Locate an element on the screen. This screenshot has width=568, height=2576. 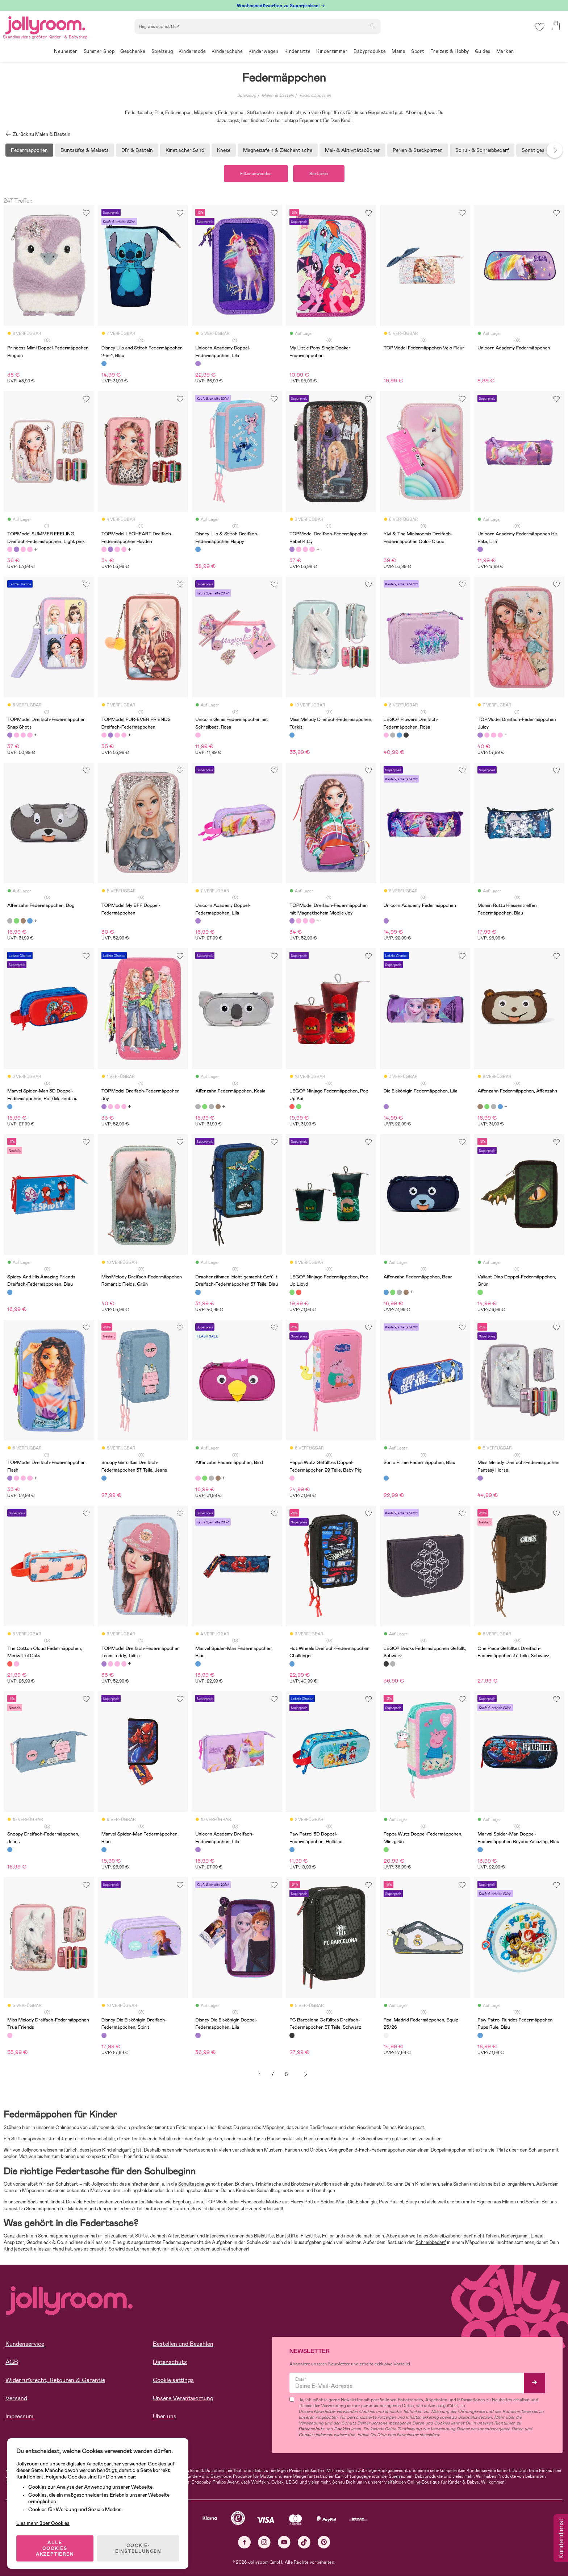
Kinetischer Sand is located at coordinates (185, 150).